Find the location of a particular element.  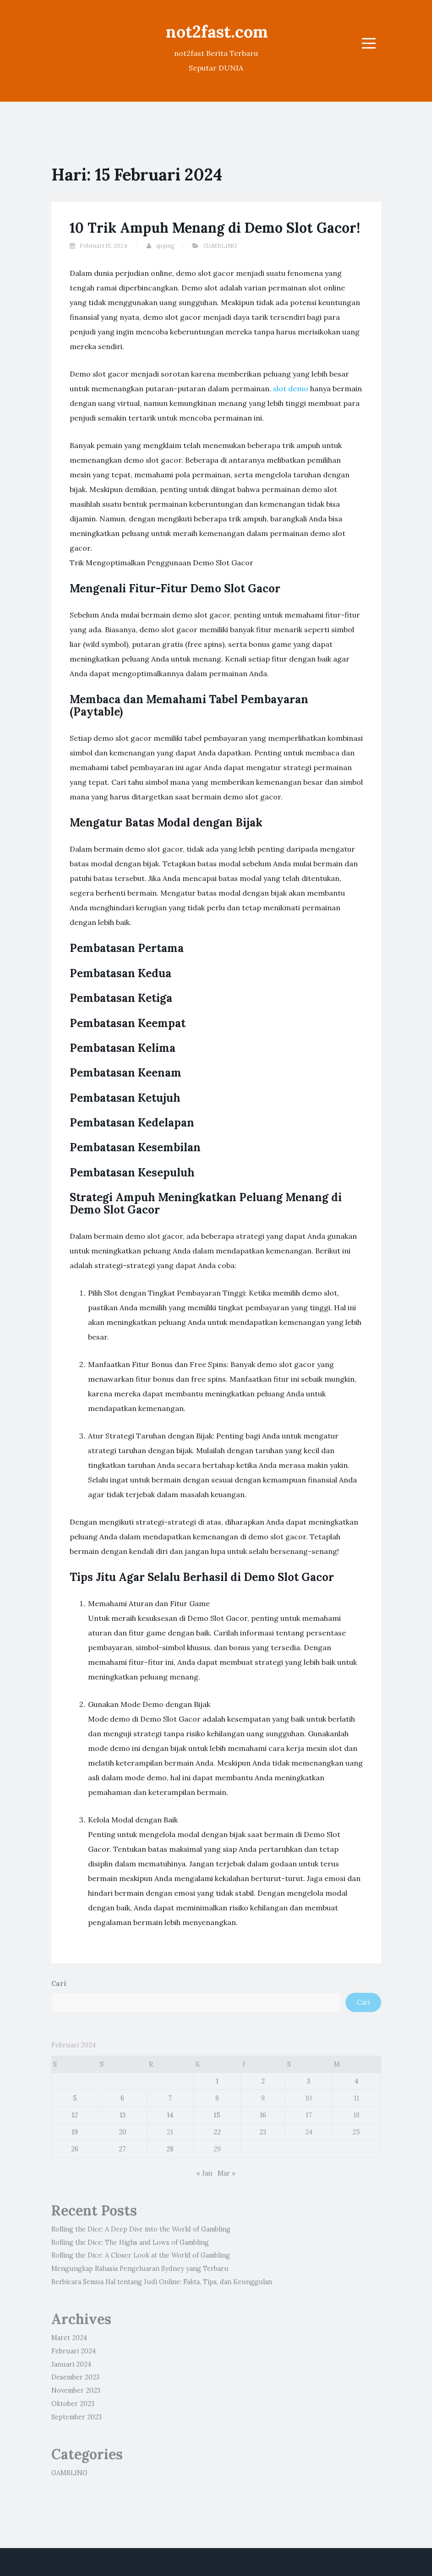

Februari 2024 is located at coordinates (73, 2351).